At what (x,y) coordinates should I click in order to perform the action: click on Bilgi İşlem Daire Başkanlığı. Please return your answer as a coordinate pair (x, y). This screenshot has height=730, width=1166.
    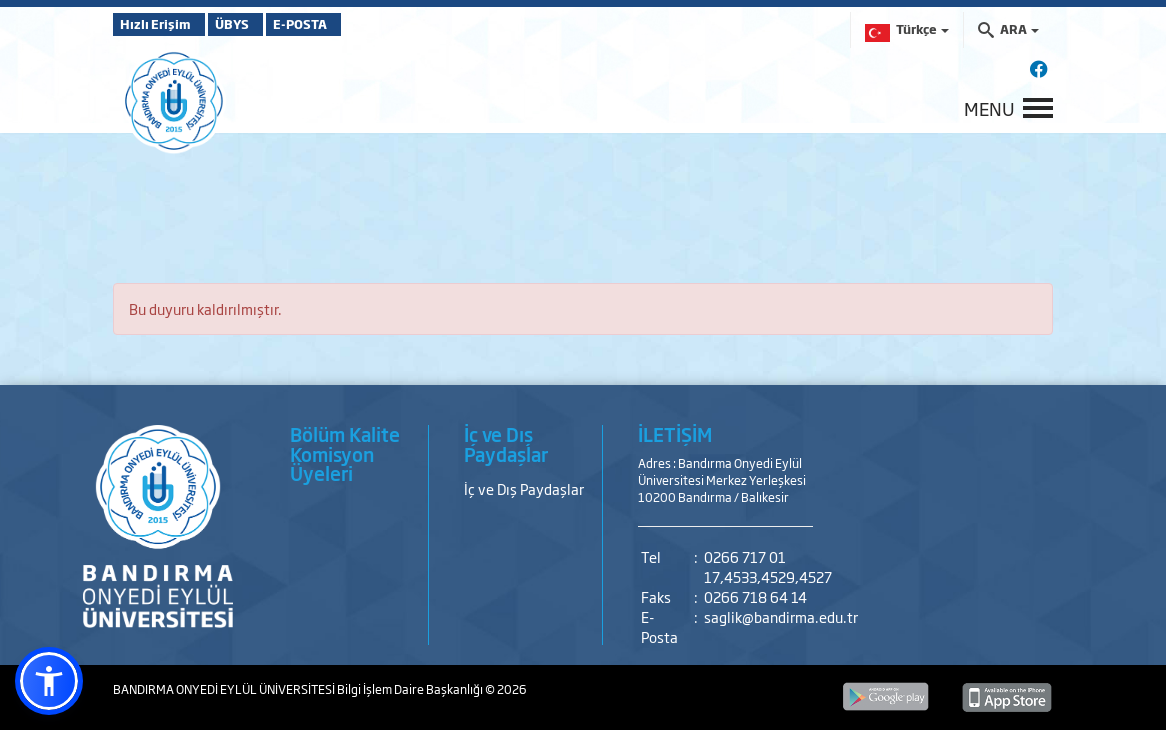
    Looking at the image, I should click on (411, 689).